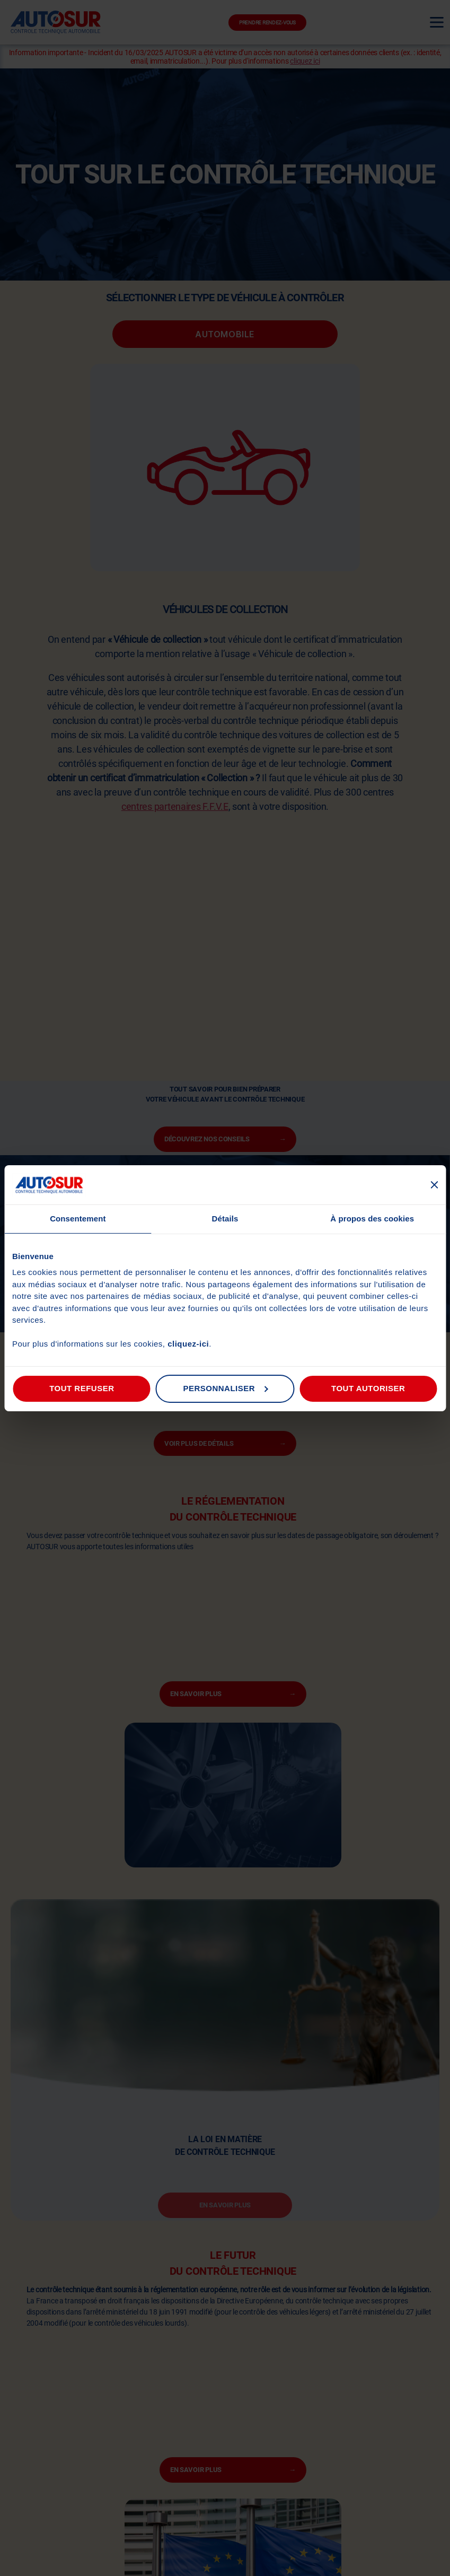 This screenshot has height=2576, width=450. What do you see at coordinates (372, 1218) in the screenshot?
I see `À propos des cookies [tab]` at bounding box center [372, 1218].